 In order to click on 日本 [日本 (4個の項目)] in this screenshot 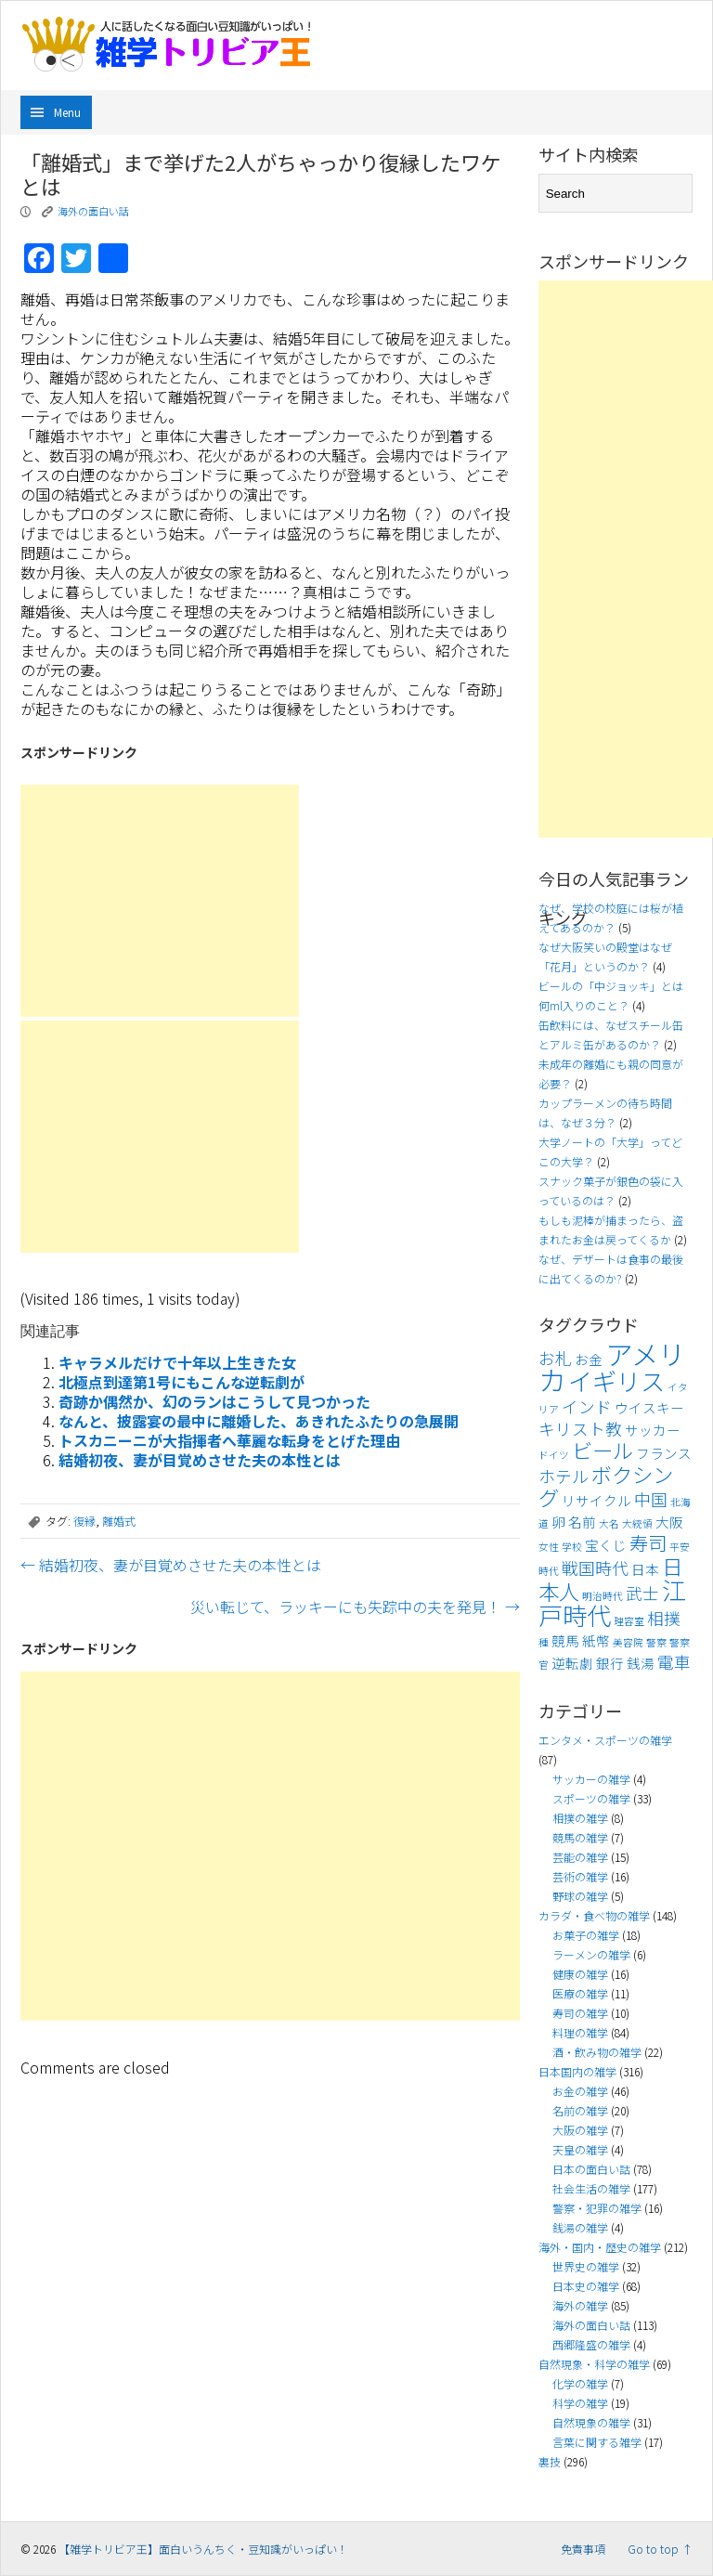, I will do `click(645, 1569)`.